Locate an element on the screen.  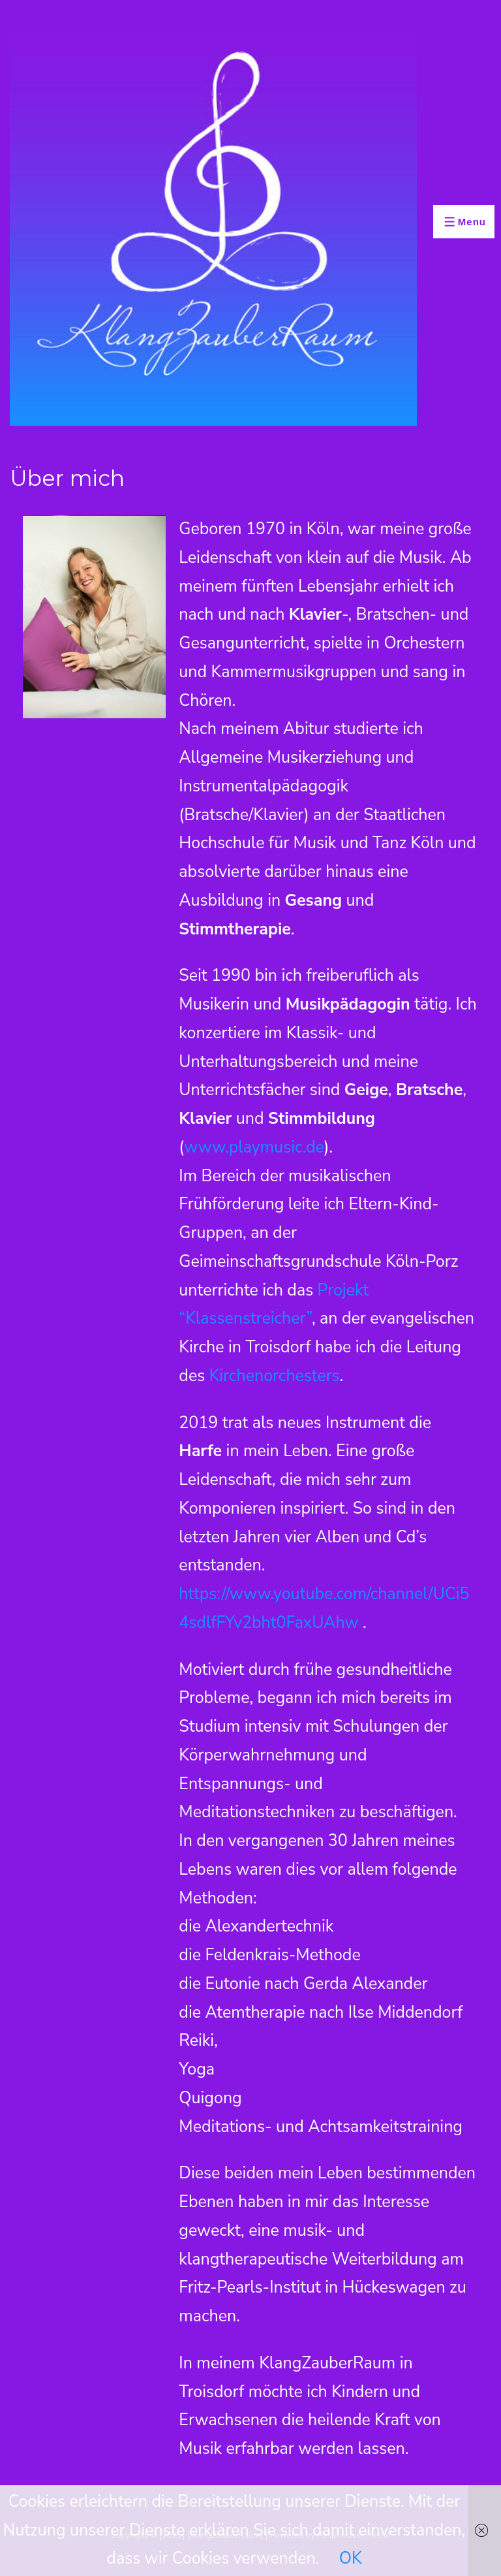
Kirchenorchesters is located at coordinates (274, 1376).